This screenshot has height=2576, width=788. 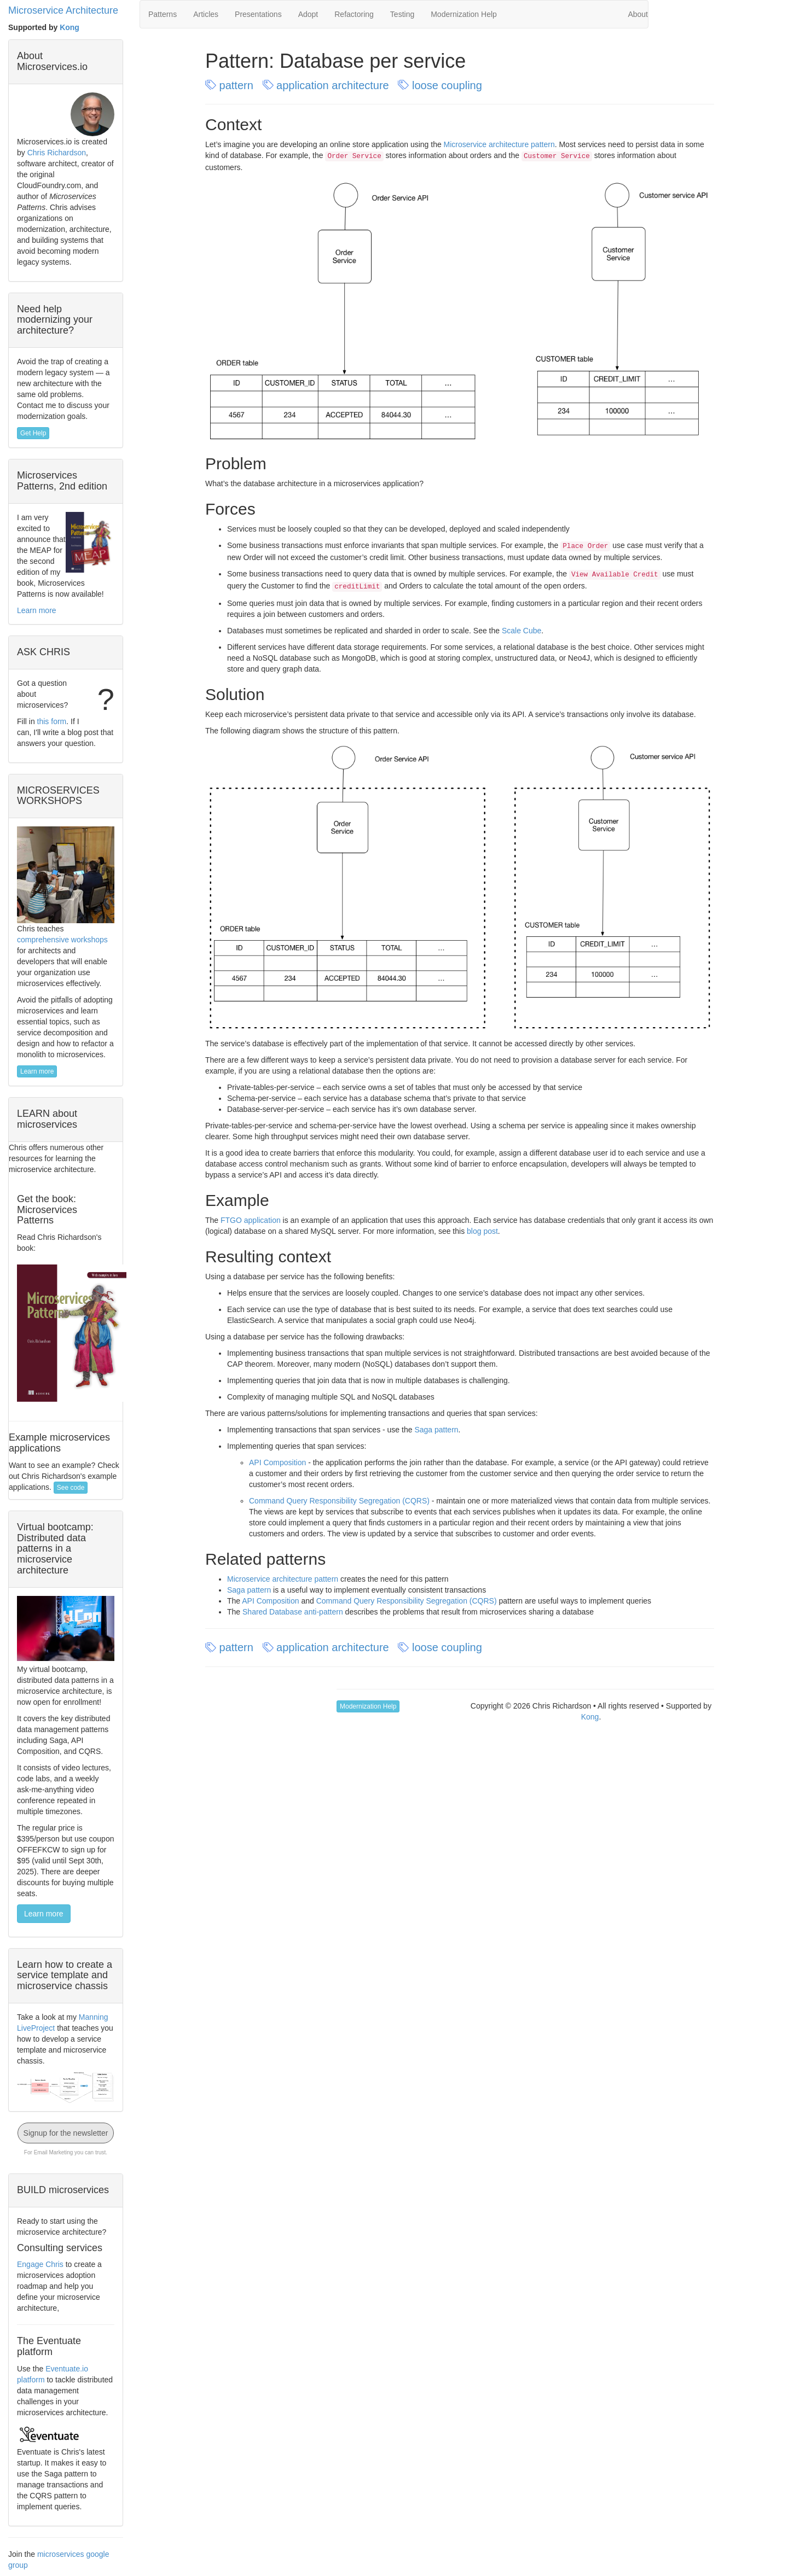 What do you see at coordinates (277, 1462) in the screenshot?
I see `API Composition` at bounding box center [277, 1462].